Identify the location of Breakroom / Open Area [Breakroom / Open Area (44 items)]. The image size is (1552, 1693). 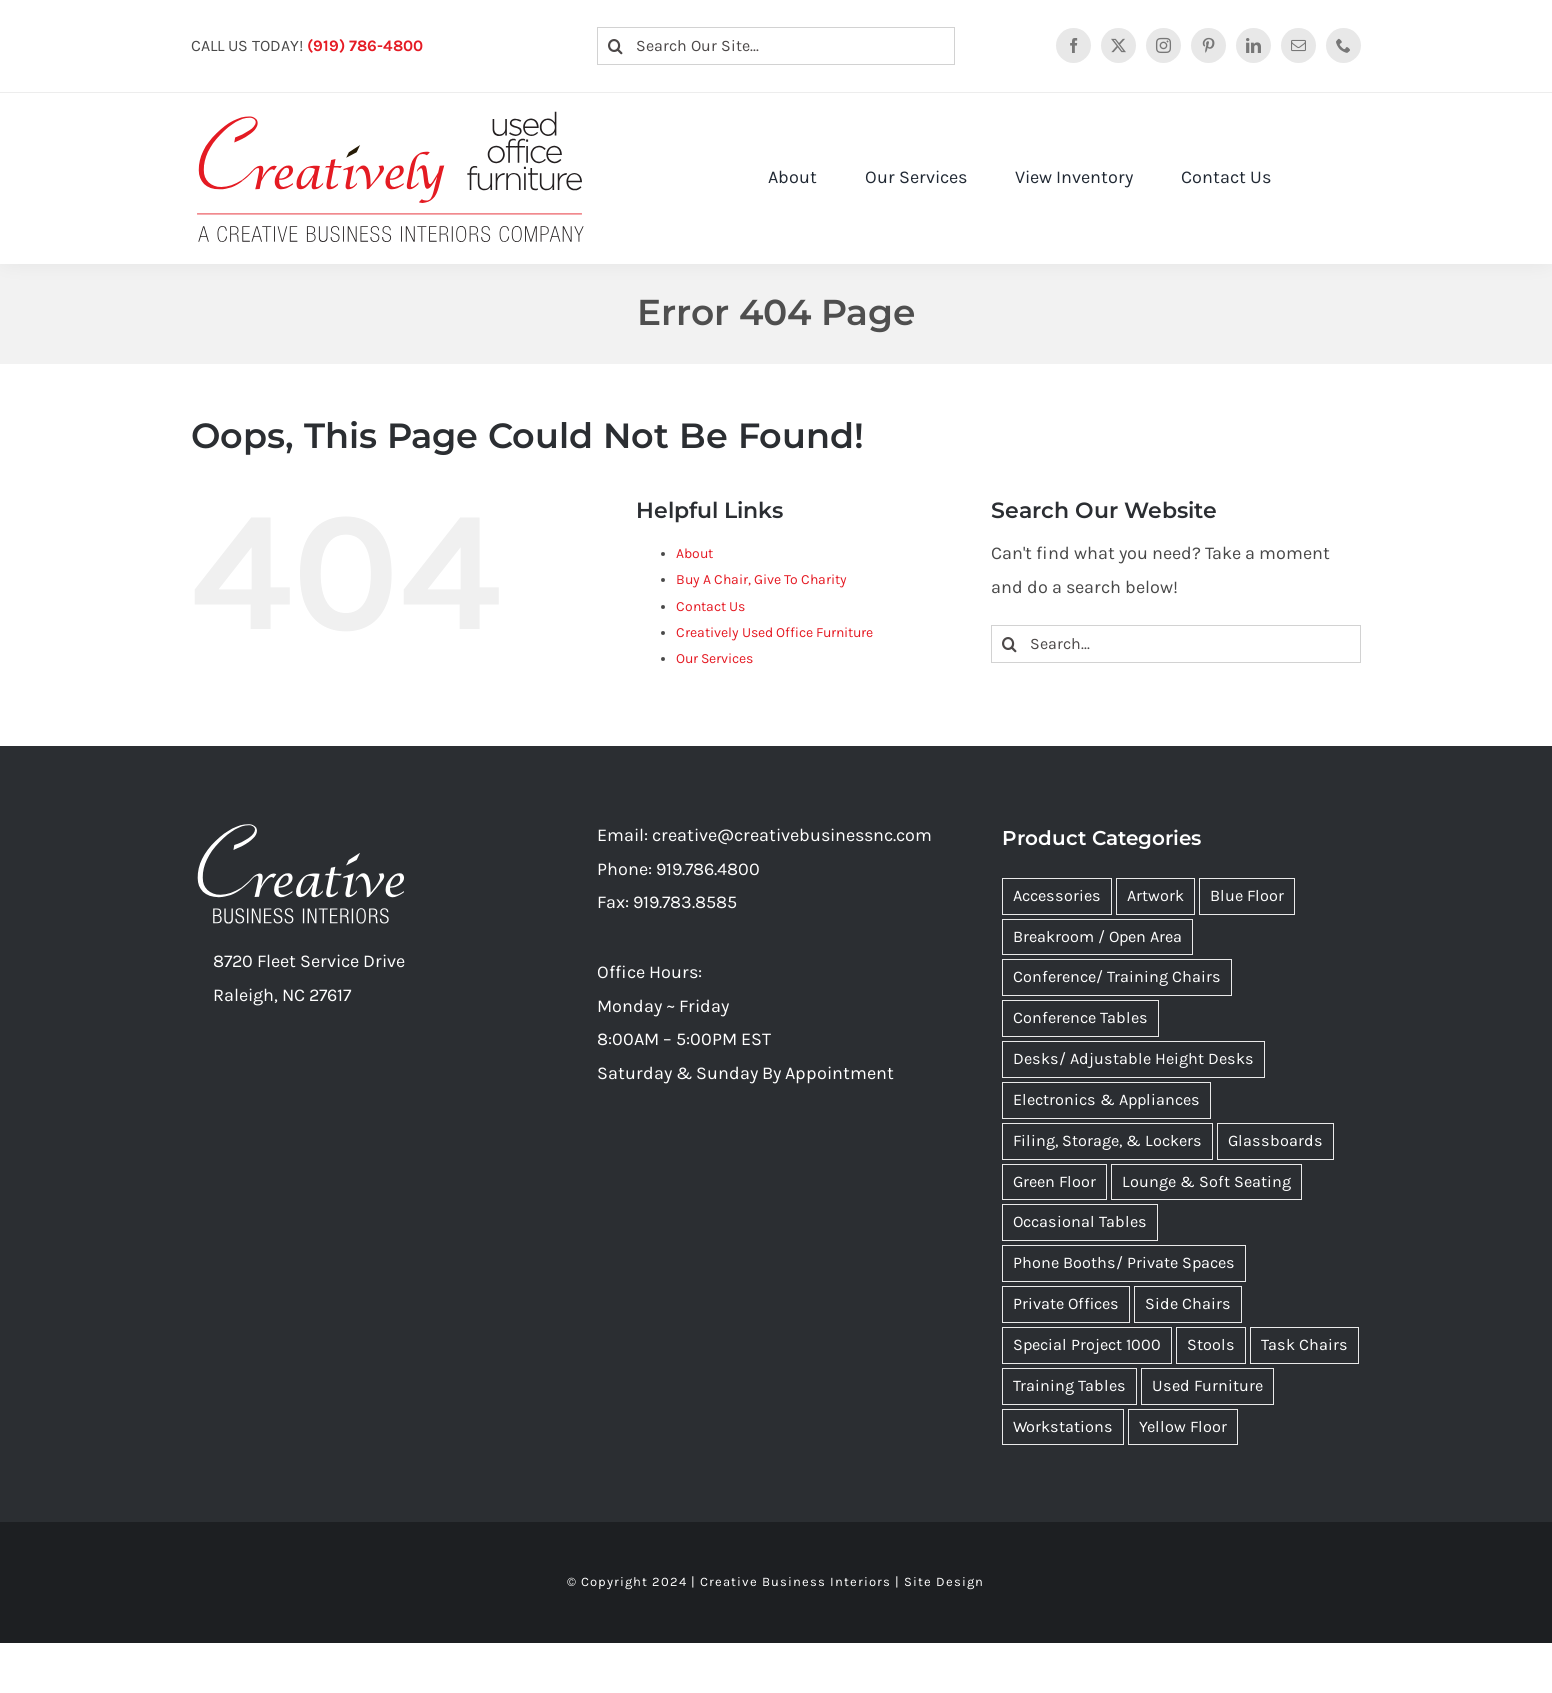
(1097, 936).